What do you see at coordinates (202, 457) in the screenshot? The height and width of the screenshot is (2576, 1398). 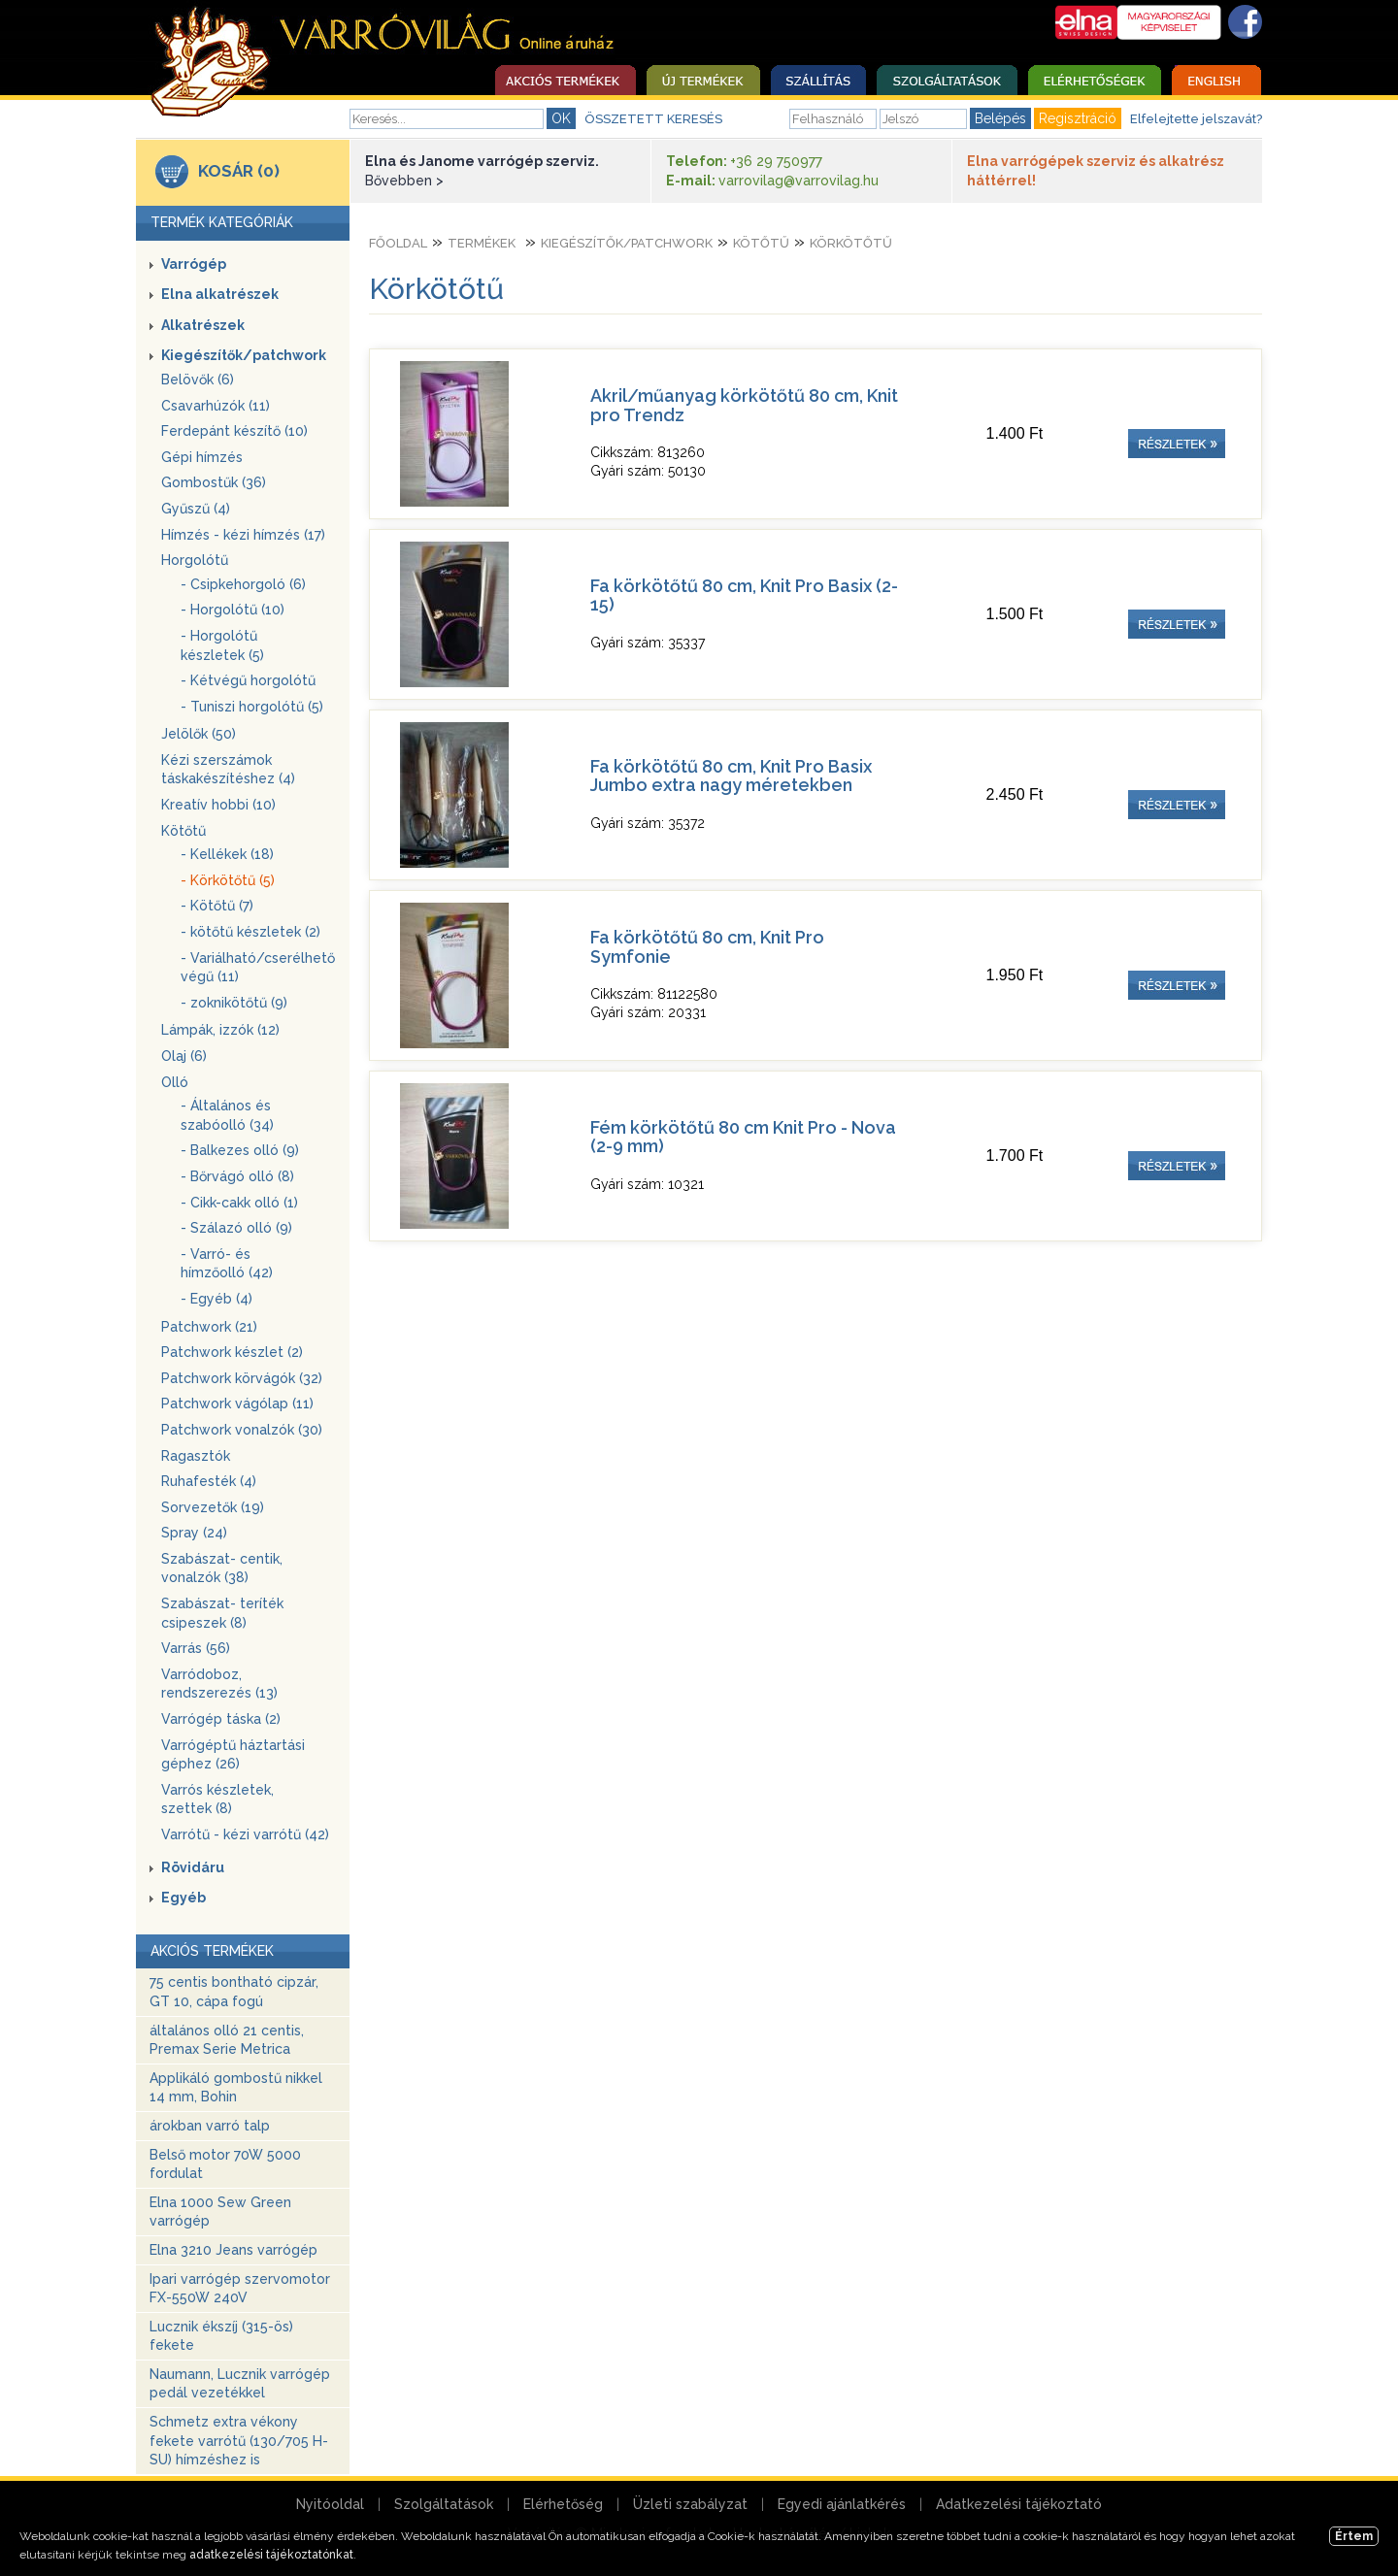 I see `Gépi hímzés` at bounding box center [202, 457].